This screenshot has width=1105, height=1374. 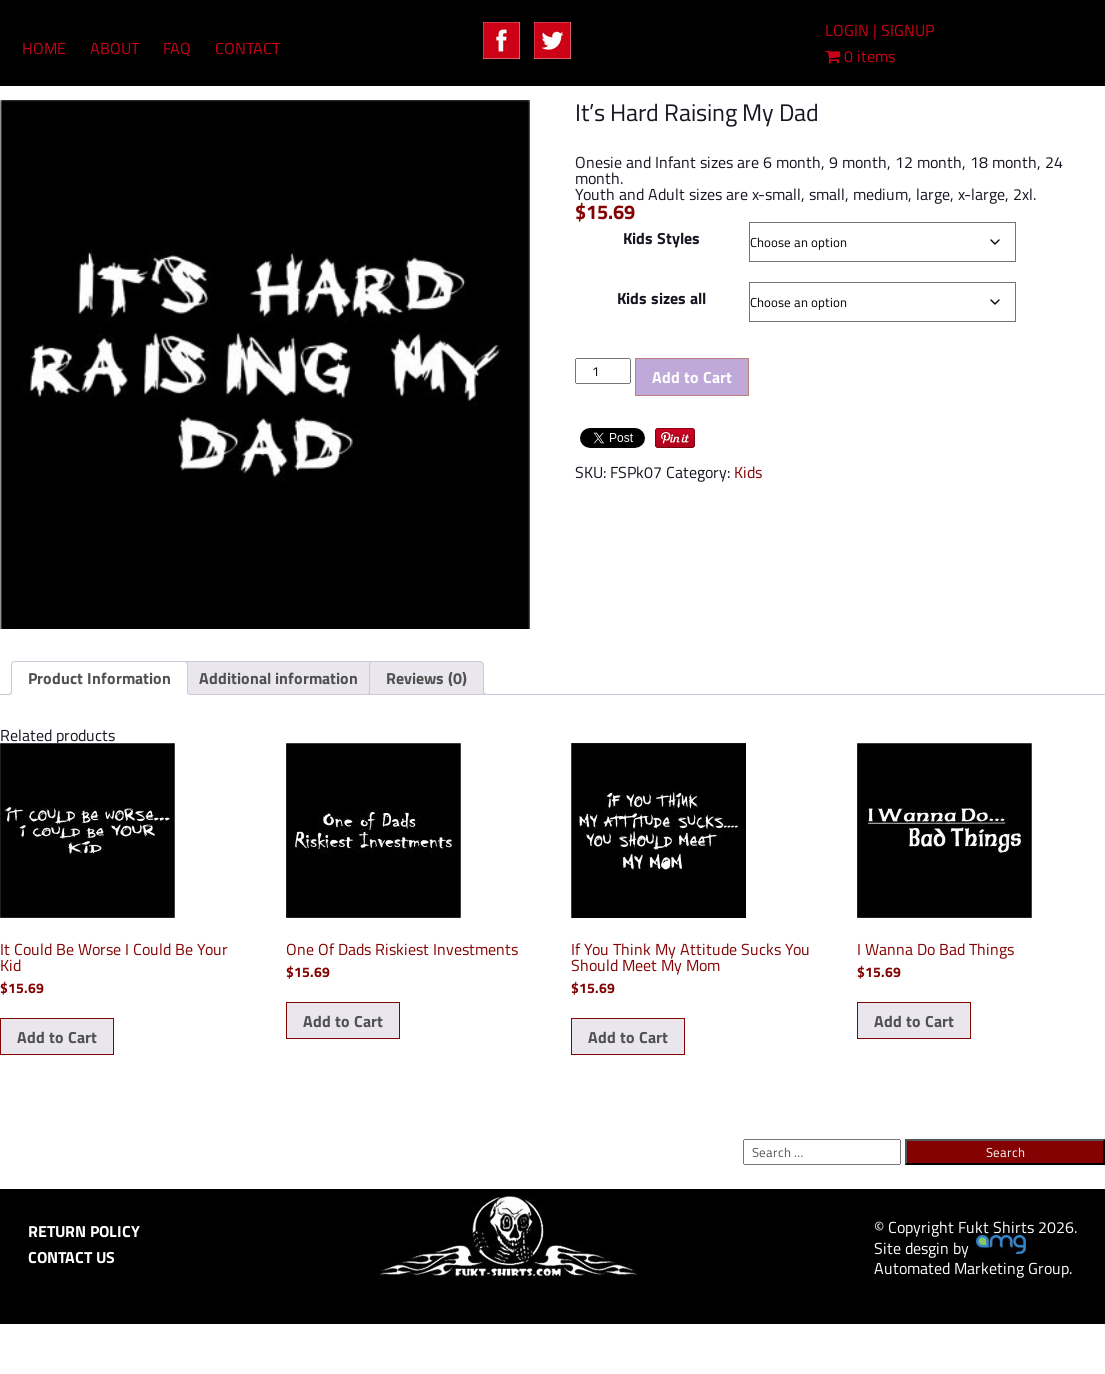 I want to click on Reviews (0) [tab], so click(x=426, y=678).